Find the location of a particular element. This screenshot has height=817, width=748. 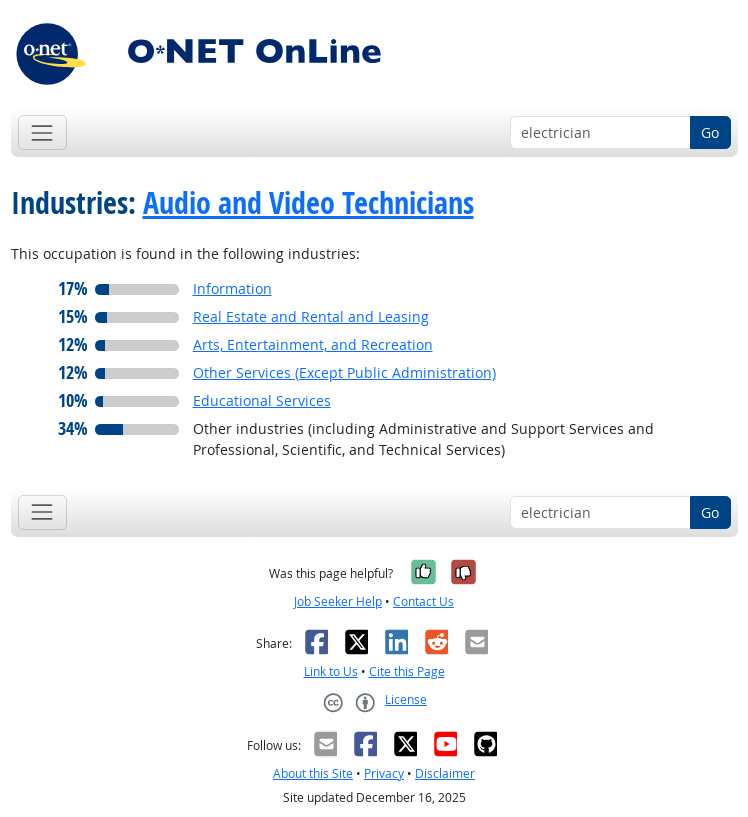

About this Site is located at coordinates (313, 773).